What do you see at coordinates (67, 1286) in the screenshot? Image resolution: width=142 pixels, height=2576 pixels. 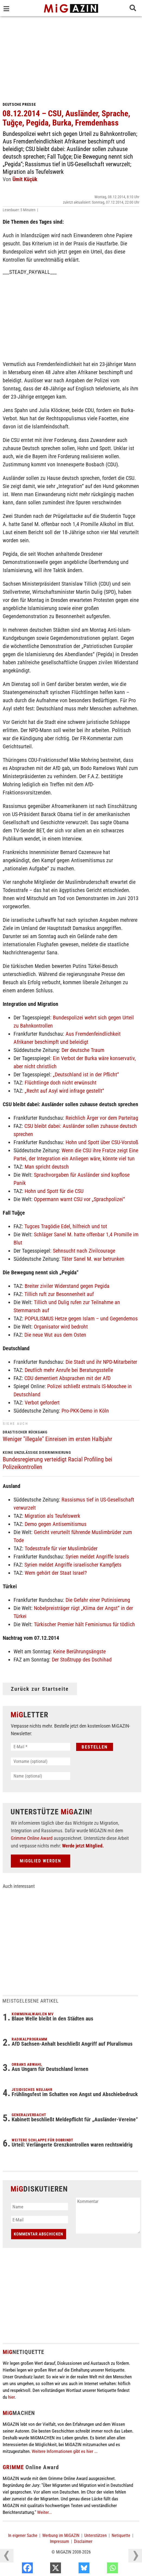 I see `Breiter ziviler Widerstand gegen Pegida` at bounding box center [67, 1286].